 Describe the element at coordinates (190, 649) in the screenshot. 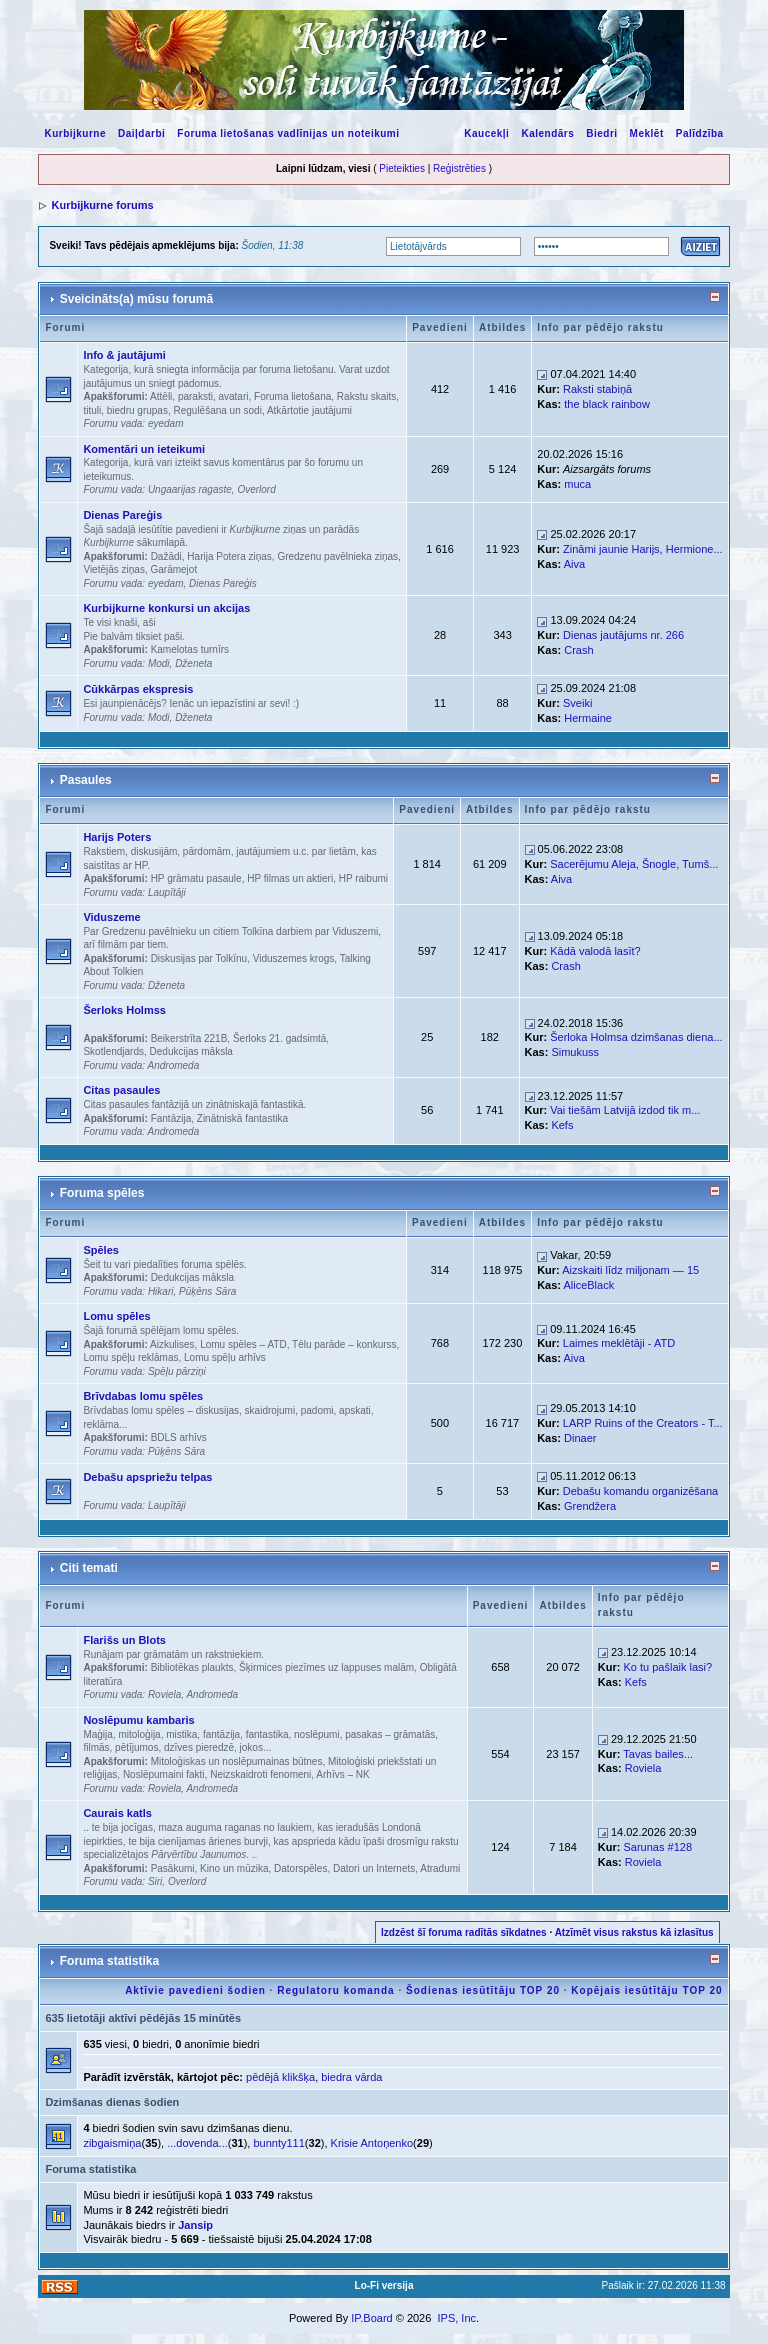

I see `Kamelotas turnīrs` at that location.